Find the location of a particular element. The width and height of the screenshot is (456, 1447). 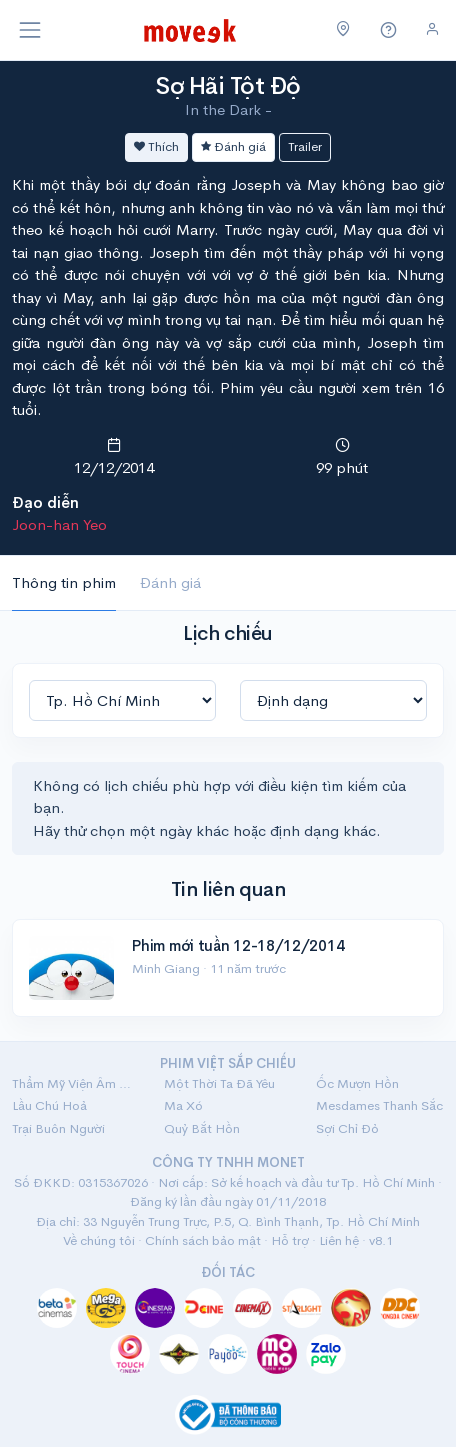

Chính sách bảo mật is located at coordinates (203, 1240).